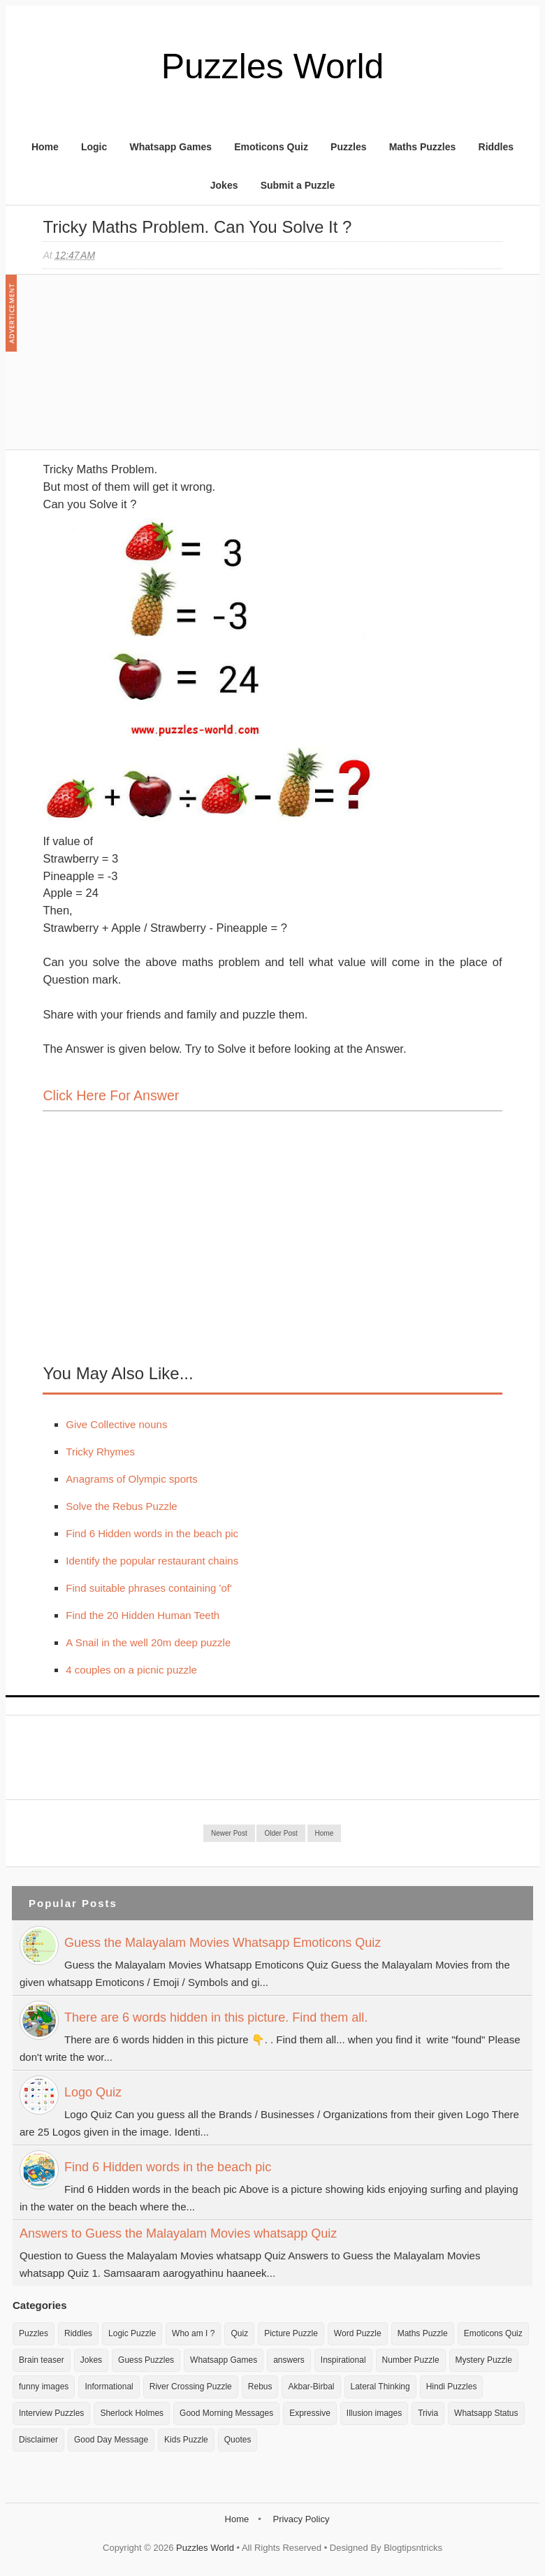 This screenshot has height=2576, width=545. Describe the element at coordinates (291, 2333) in the screenshot. I see `Picture Puzzle` at that location.